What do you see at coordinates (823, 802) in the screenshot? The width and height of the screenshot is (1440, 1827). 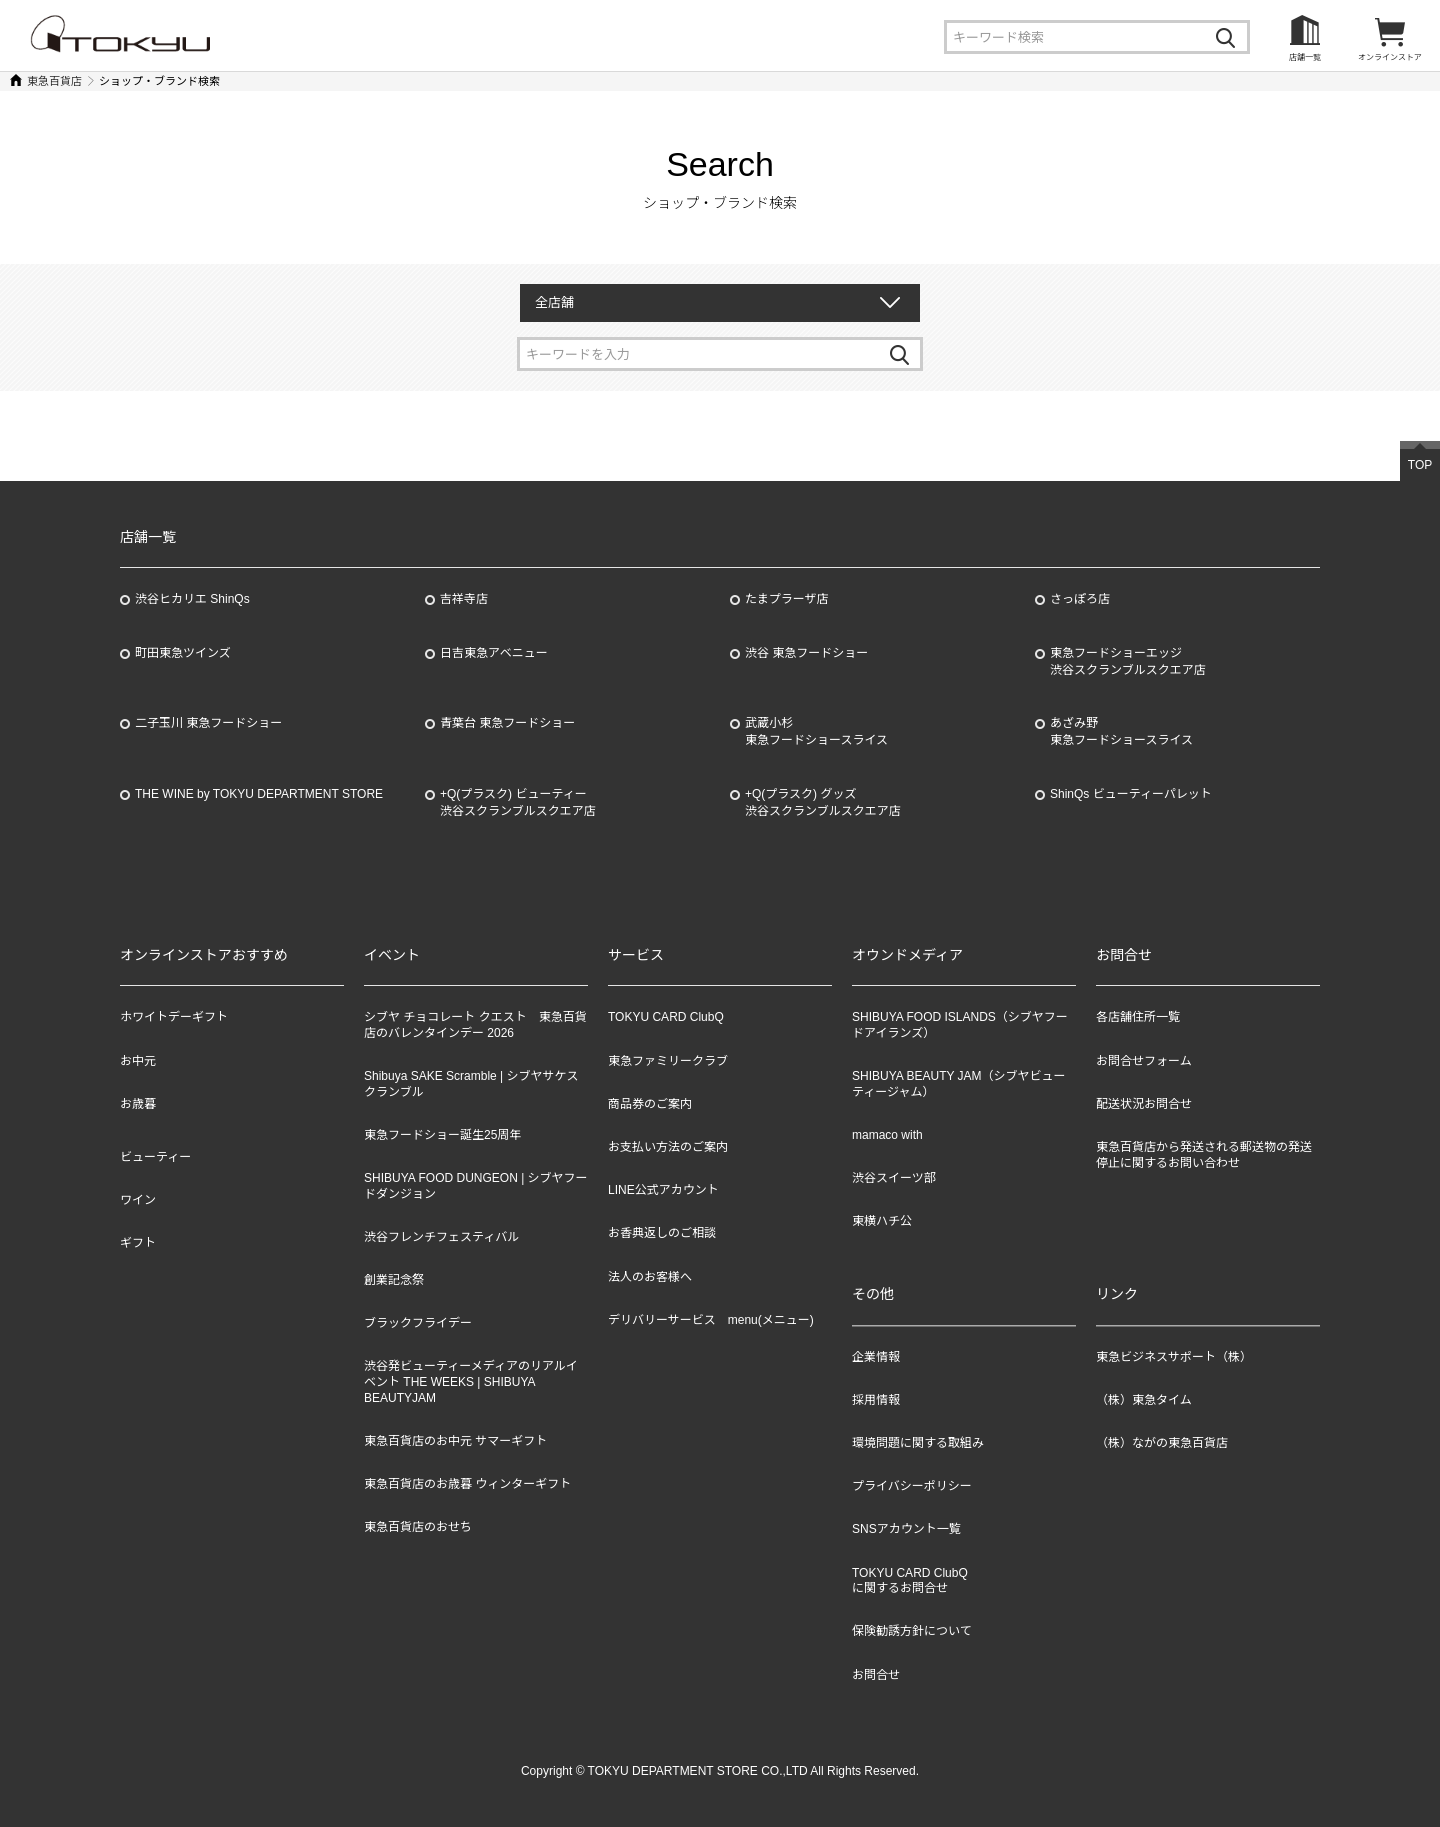 I see `+Q(プラスク) グッズ渋谷スクランブルスクエア店` at bounding box center [823, 802].